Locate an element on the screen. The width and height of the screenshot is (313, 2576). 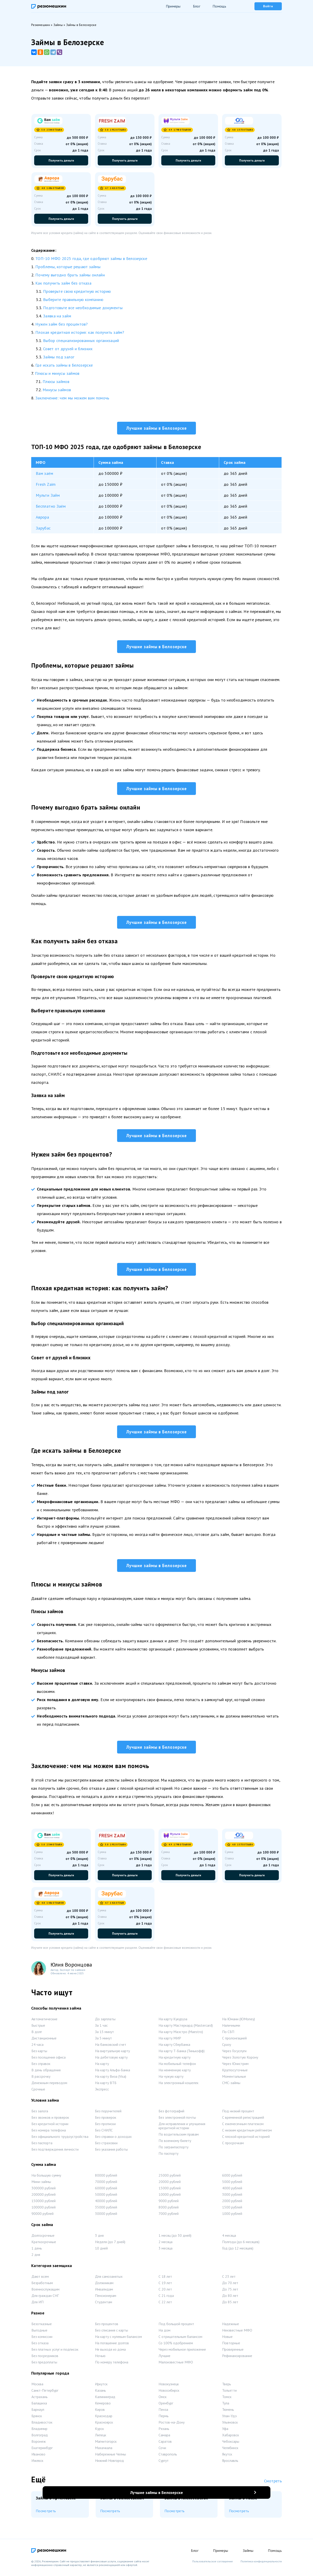
Неизвестные МФО is located at coordinates (237, 2334).